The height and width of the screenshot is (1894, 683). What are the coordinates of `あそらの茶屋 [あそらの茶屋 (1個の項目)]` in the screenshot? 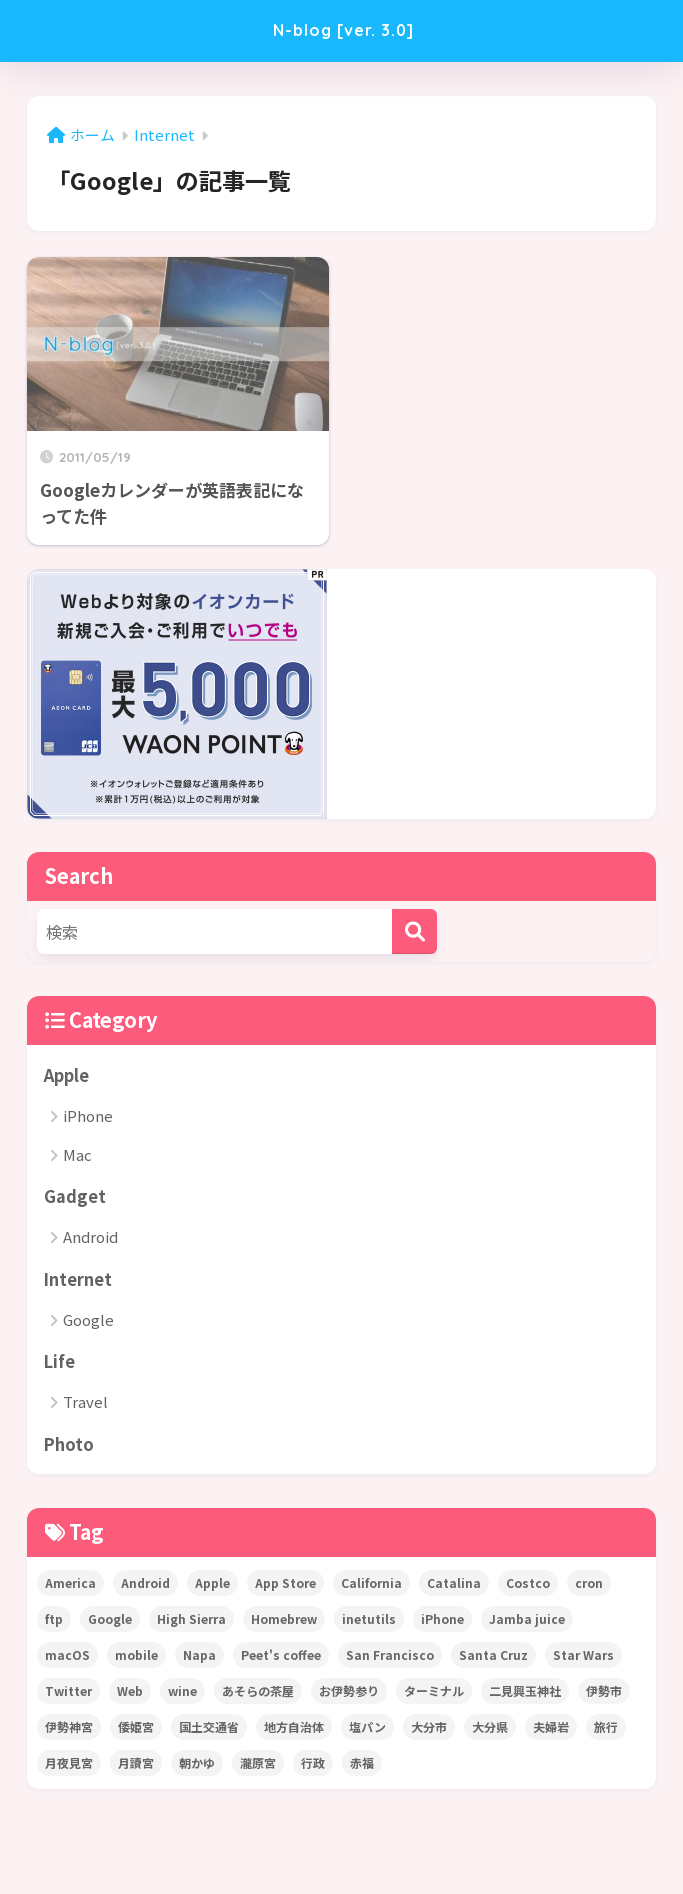 It's located at (258, 1693).